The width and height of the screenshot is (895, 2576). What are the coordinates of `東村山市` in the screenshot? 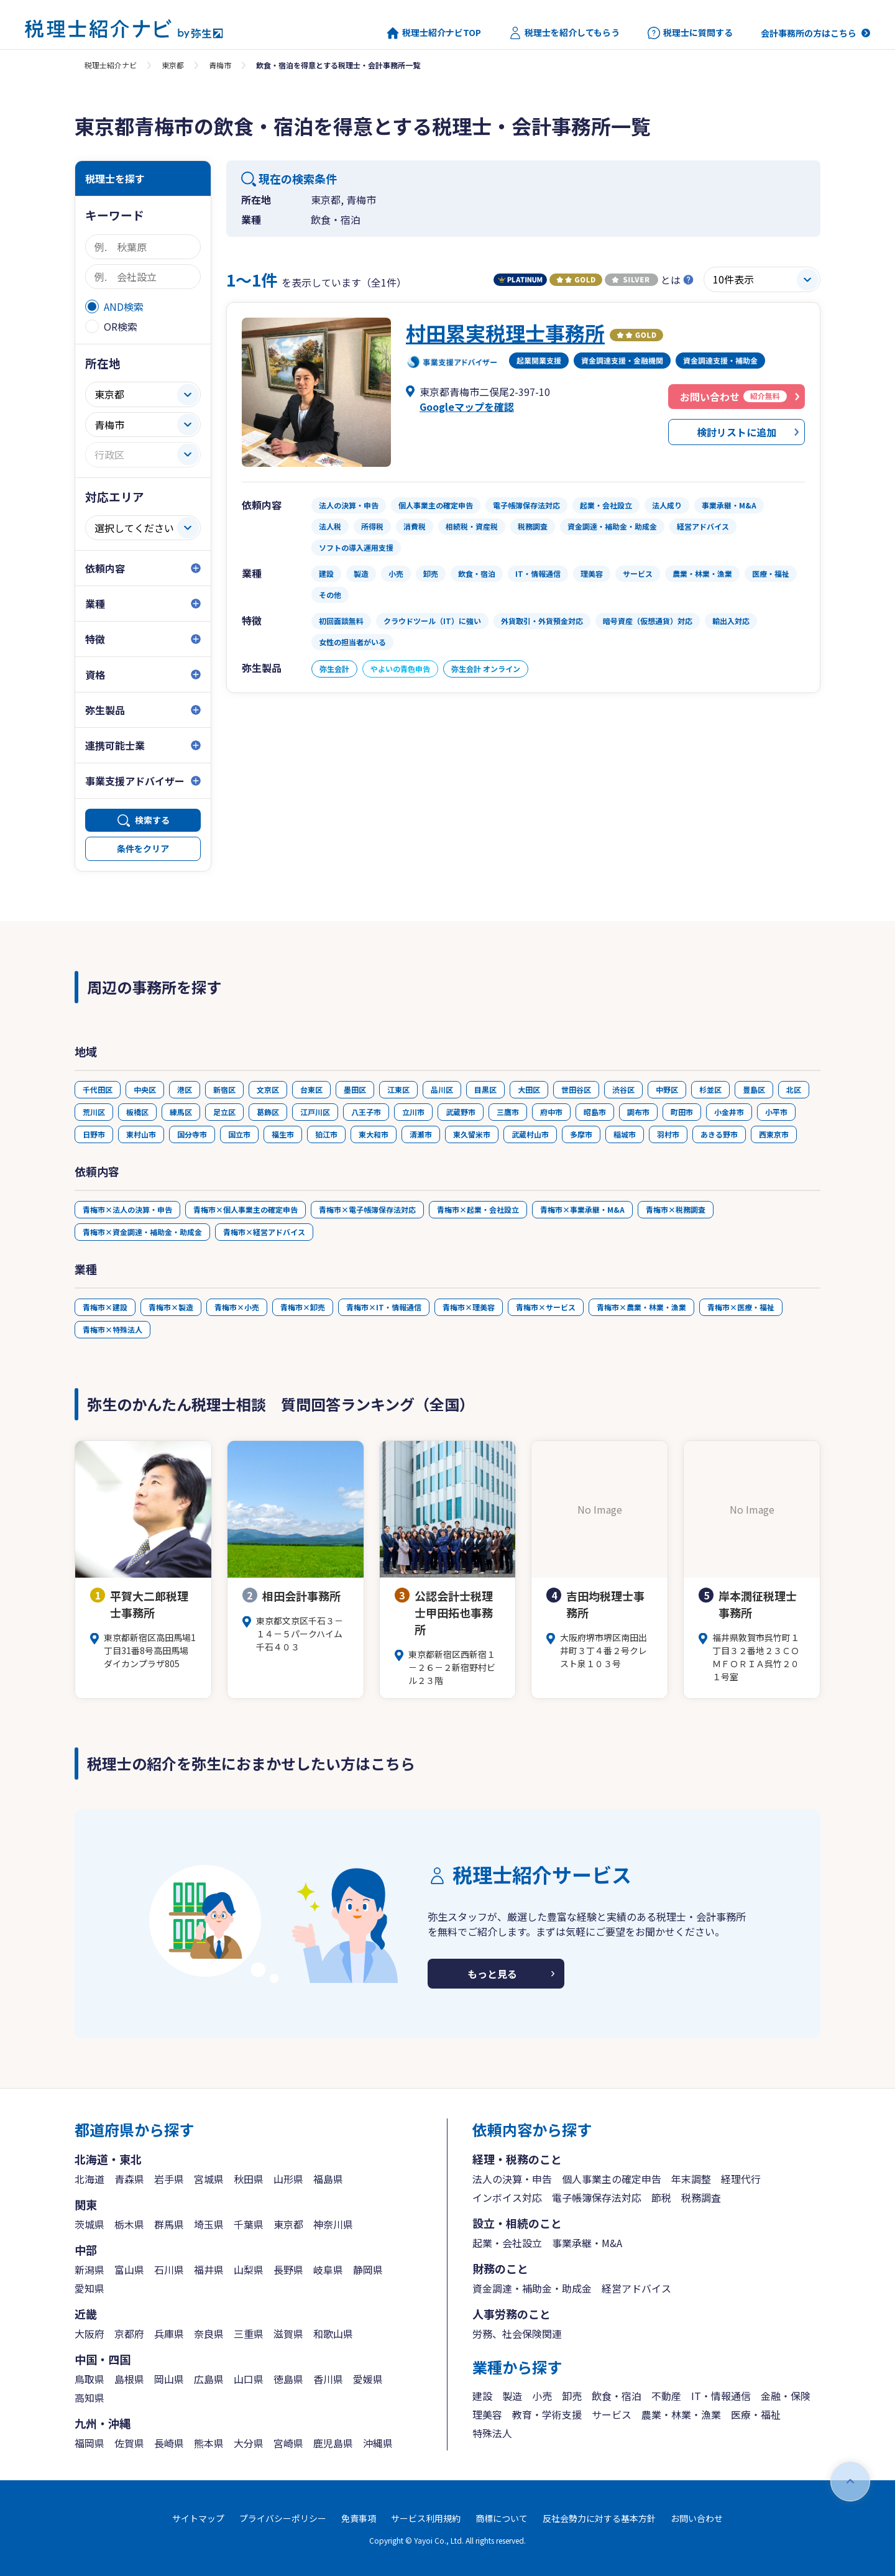 It's located at (141, 1134).